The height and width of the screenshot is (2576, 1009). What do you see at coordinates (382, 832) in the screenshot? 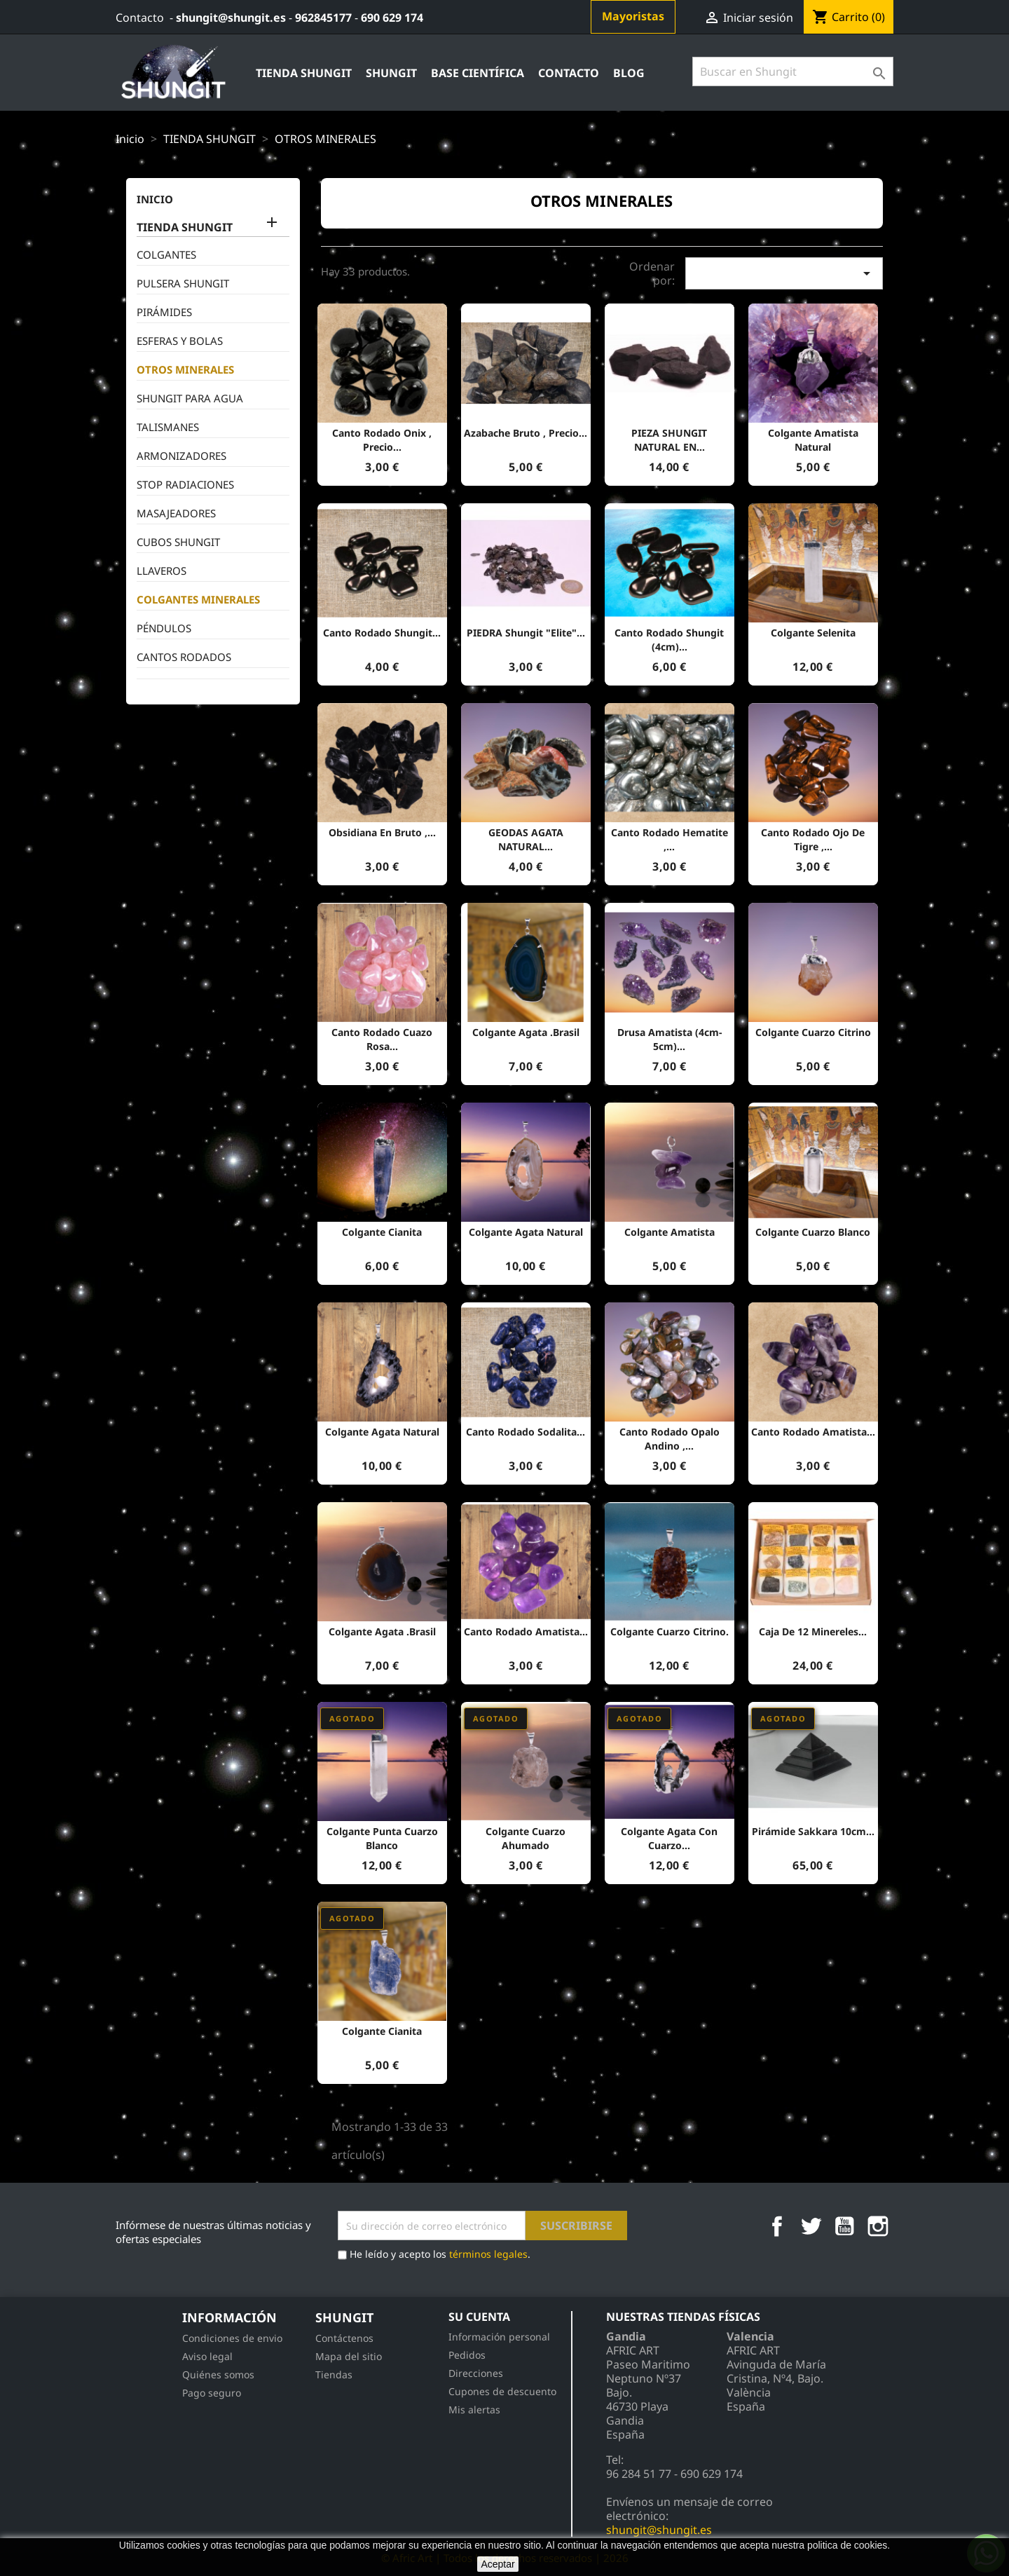
I see `Obsidiana en bruto ,...` at bounding box center [382, 832].